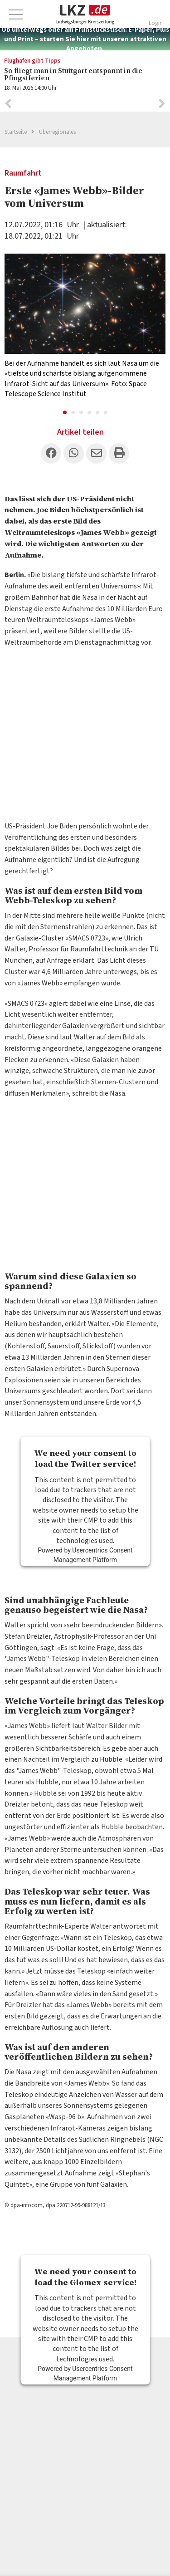 The height and width of the screenshot is (2576, 170). What do you see at coordinates (81, 413) in the screenshot?
I see `3 [button]` at bounding box center [81, 413].